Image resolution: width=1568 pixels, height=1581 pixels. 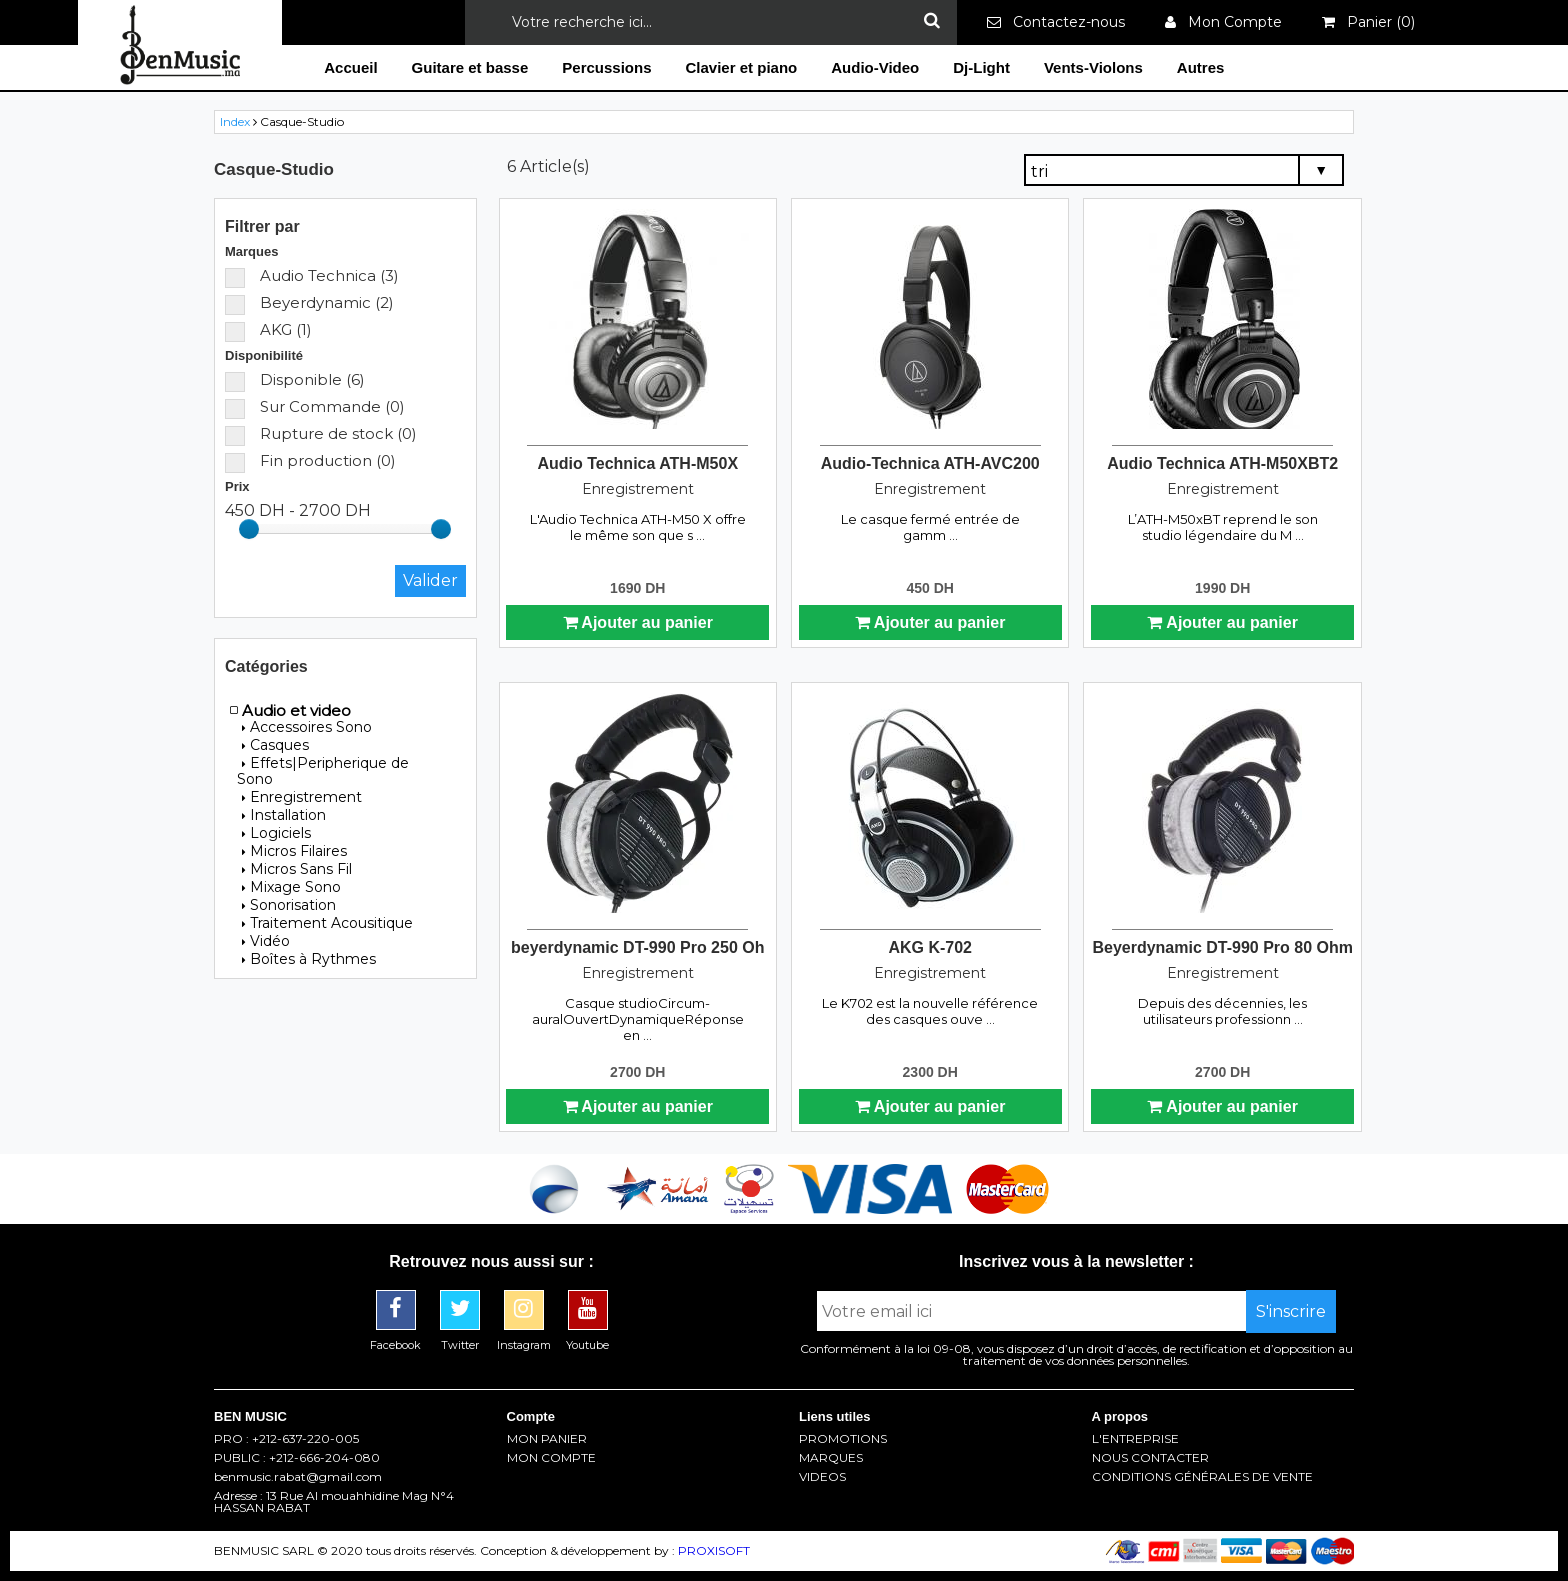 What do you see at coordinates (1150, 1458) in the screenshot?
I see `NOUS CONTACTER` at bounding box center [1150, 1458].